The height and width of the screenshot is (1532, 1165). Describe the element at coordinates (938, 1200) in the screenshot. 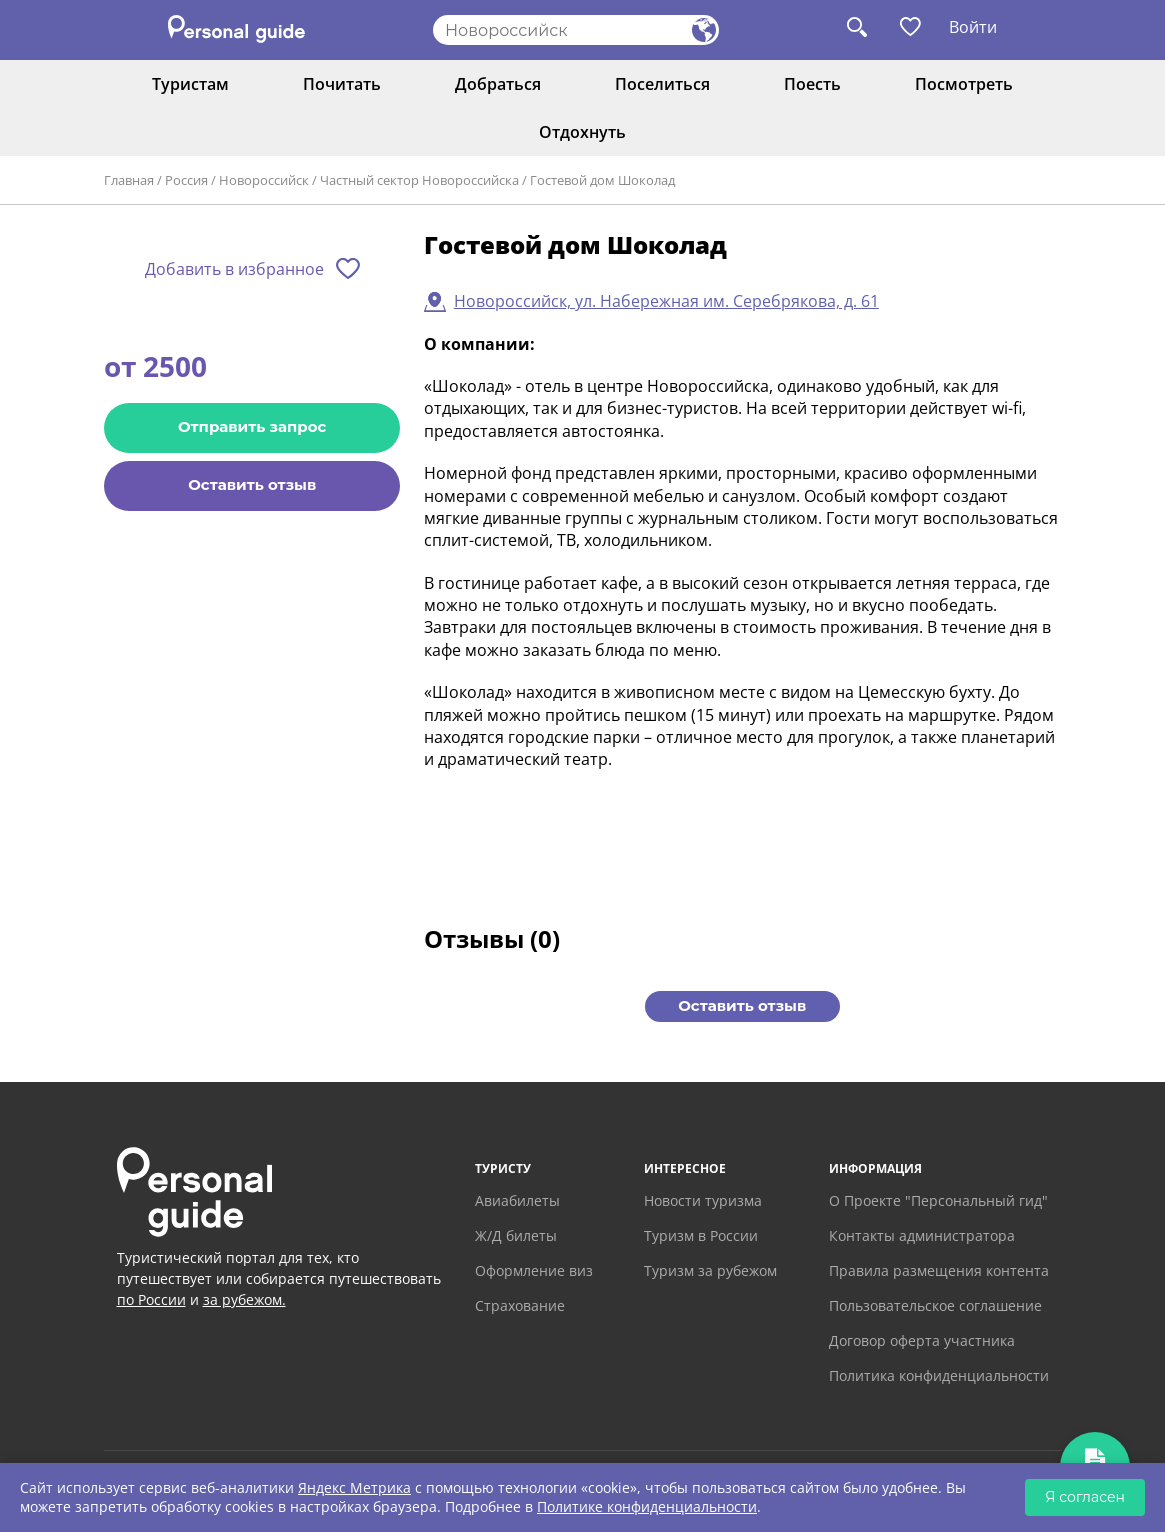

I see `О Проекте "Персональный гид"` at that location.